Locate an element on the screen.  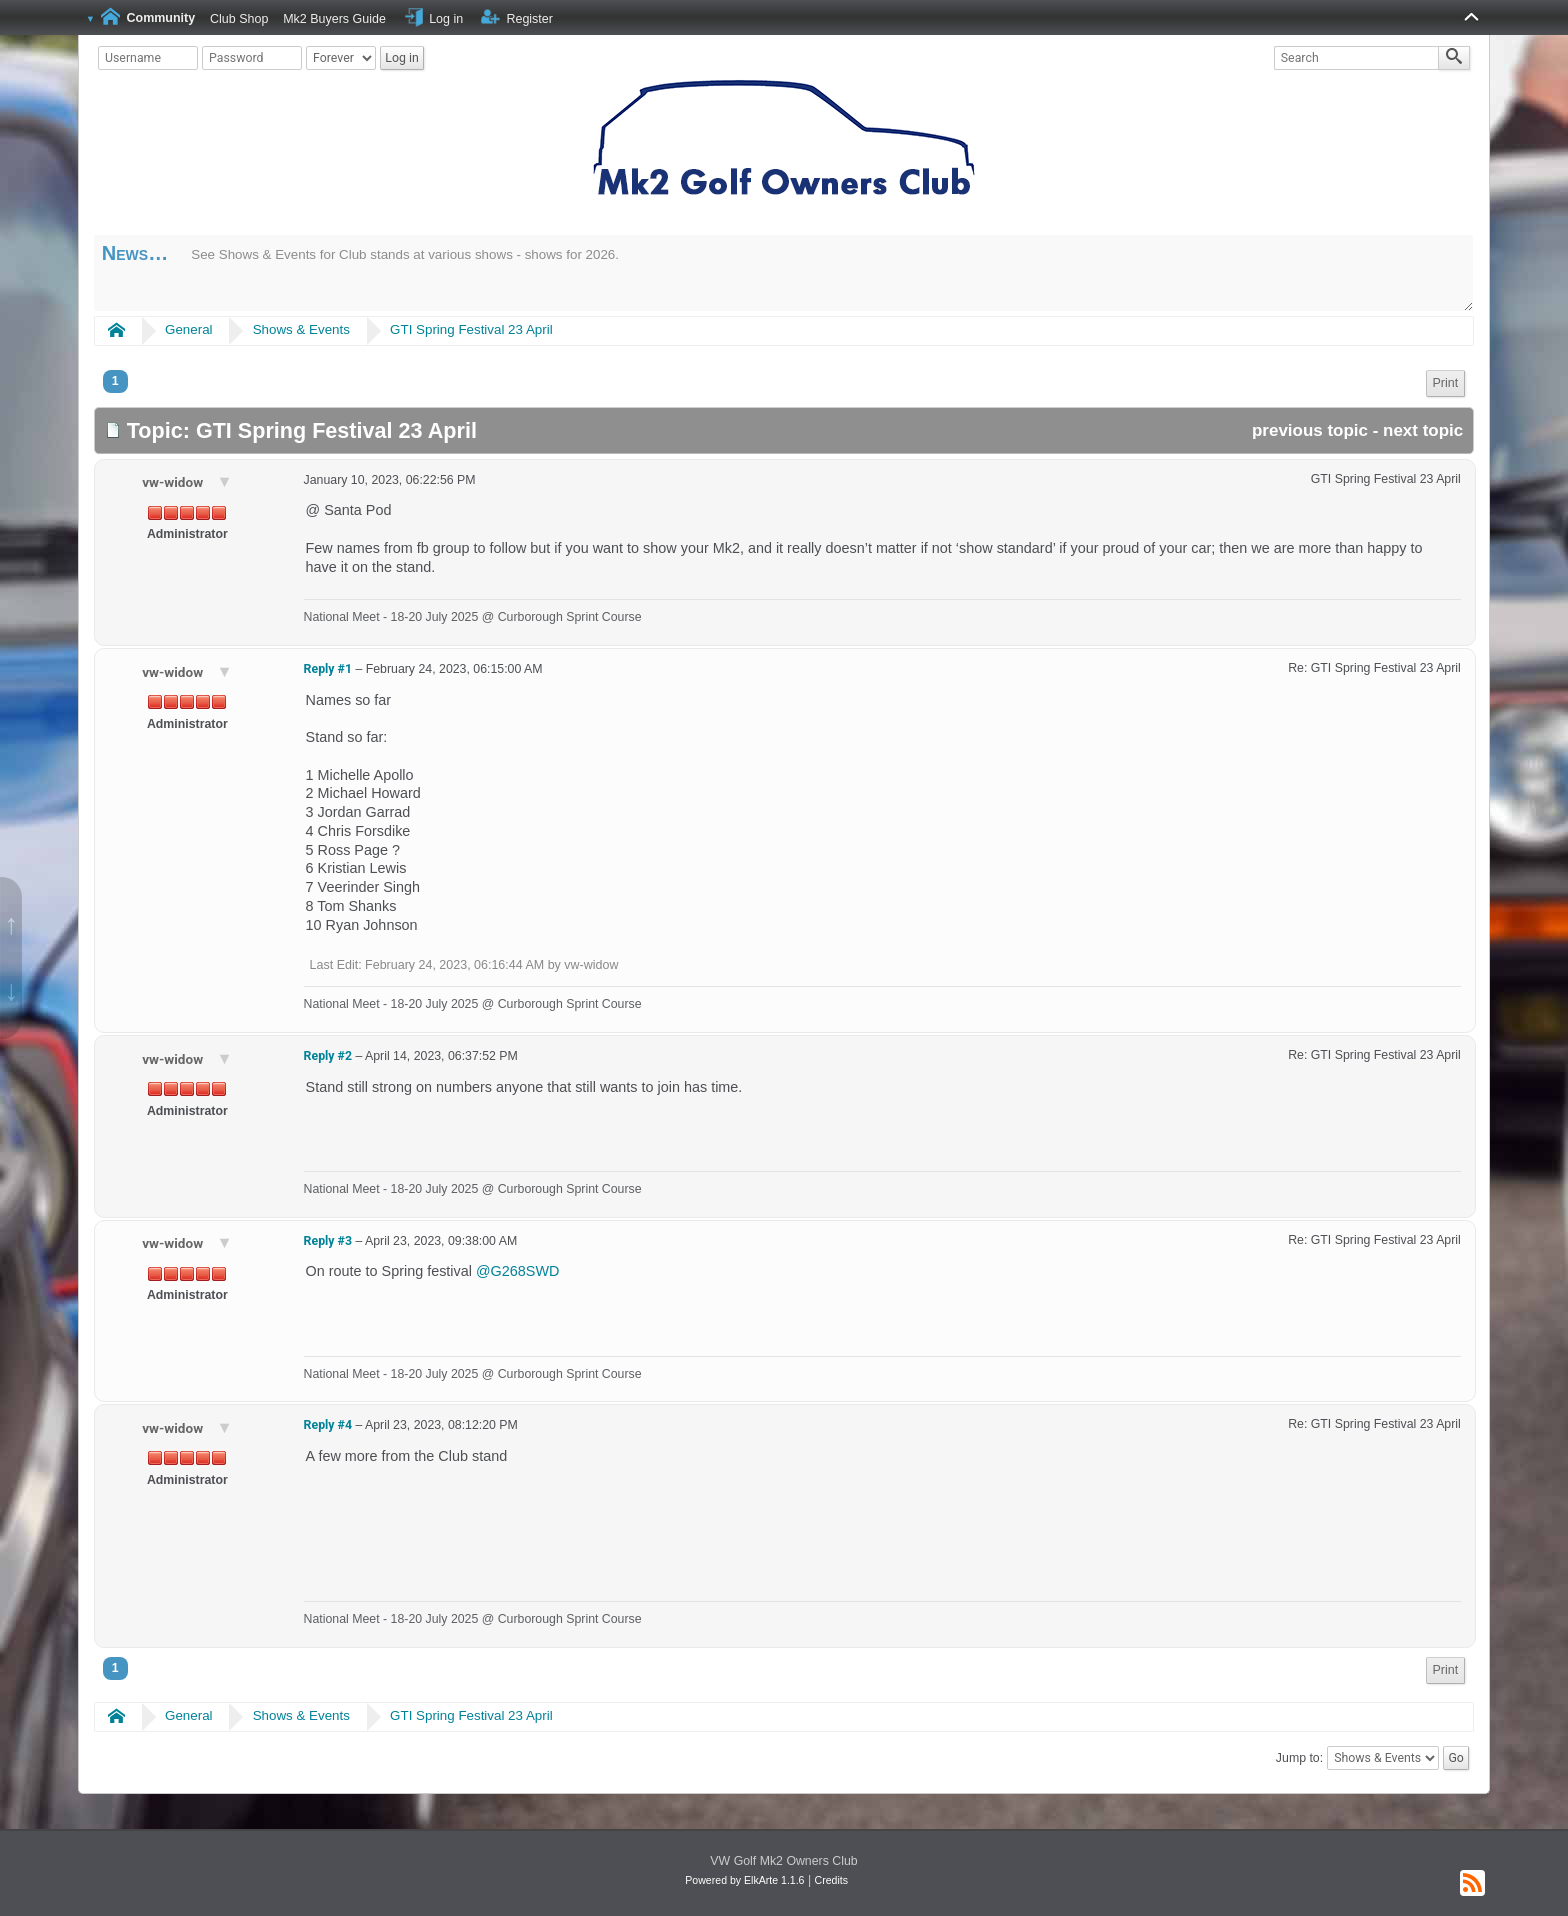
previous topic is located at coordinates (1310, 430).